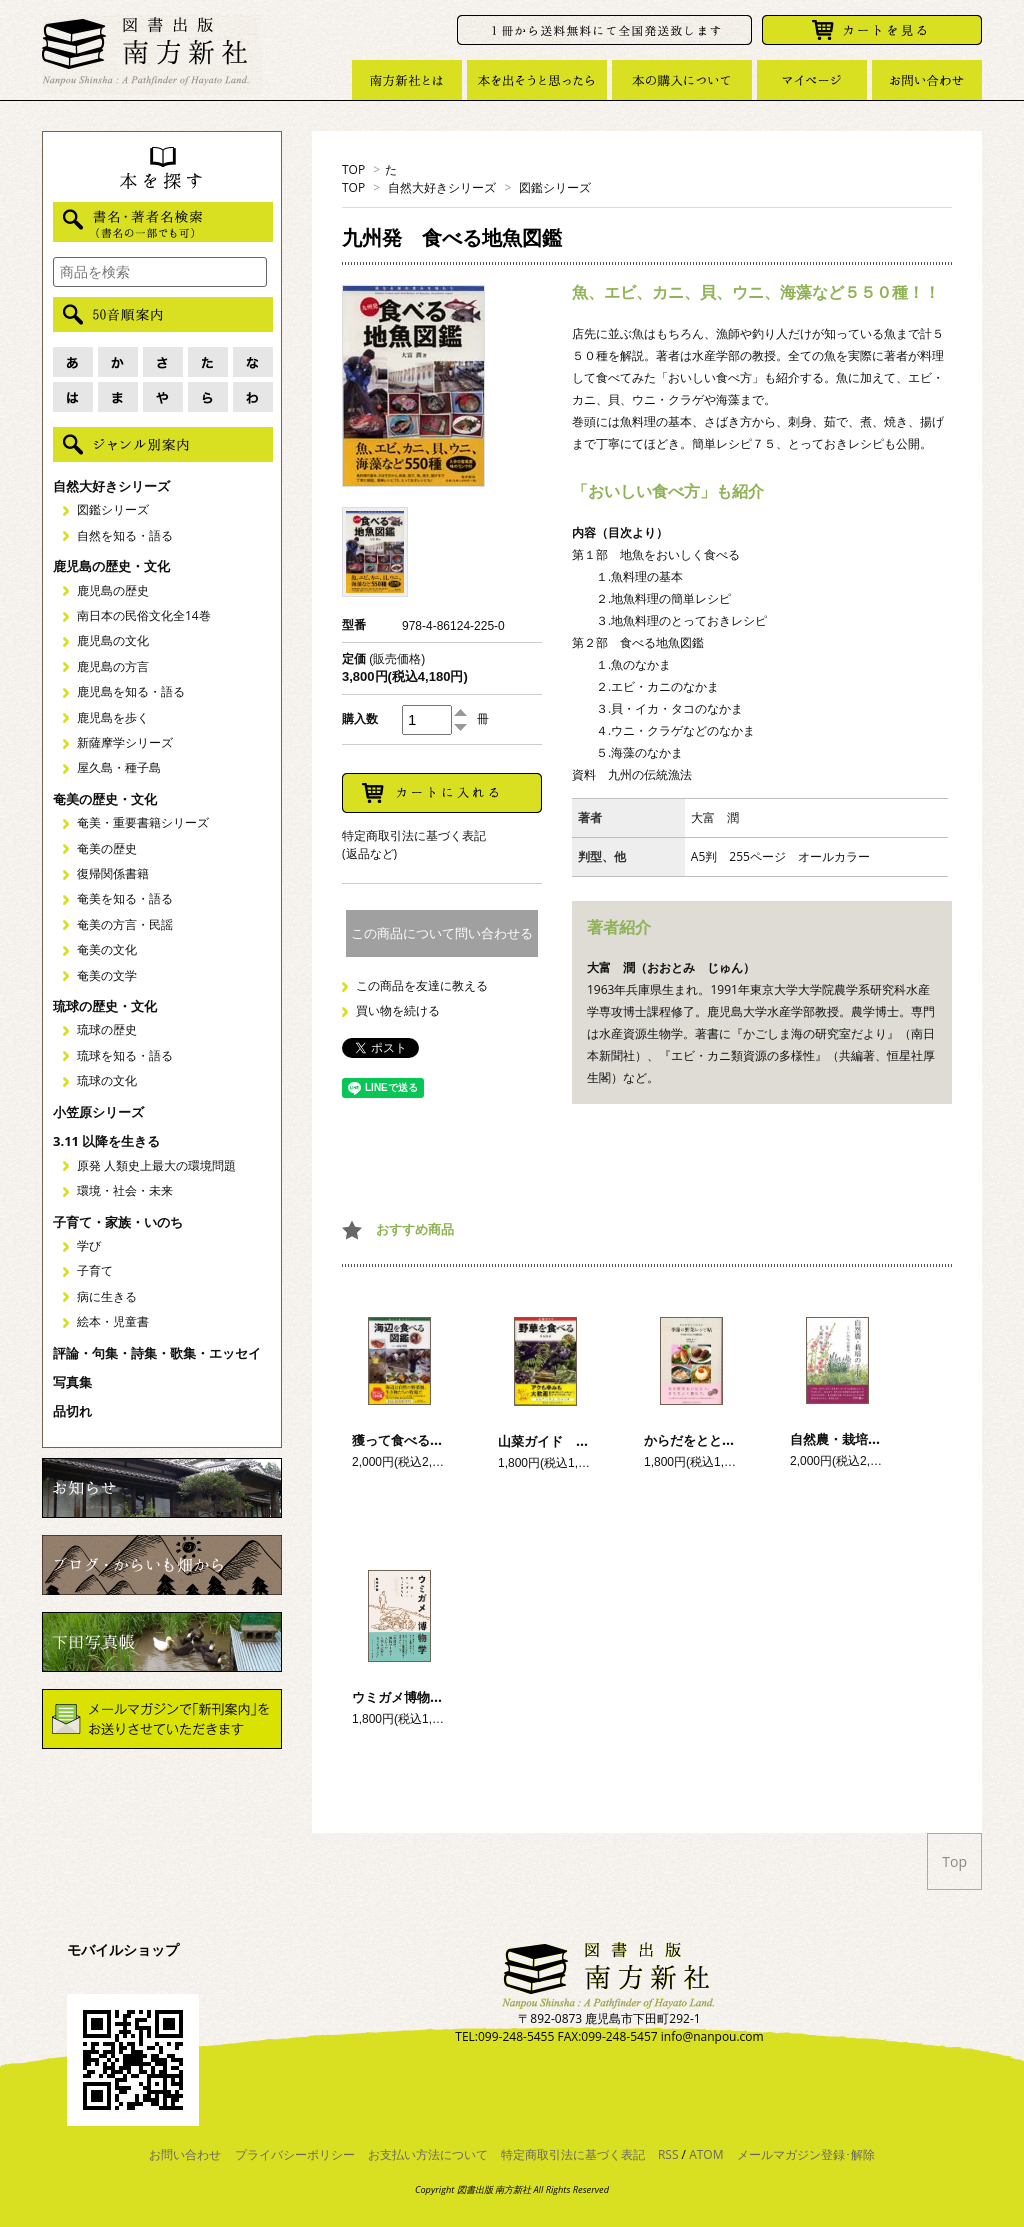 The width and height of the screenshot is (1024, 2227). I want to click on 小笠原シリーズ, so click(98, 1112).